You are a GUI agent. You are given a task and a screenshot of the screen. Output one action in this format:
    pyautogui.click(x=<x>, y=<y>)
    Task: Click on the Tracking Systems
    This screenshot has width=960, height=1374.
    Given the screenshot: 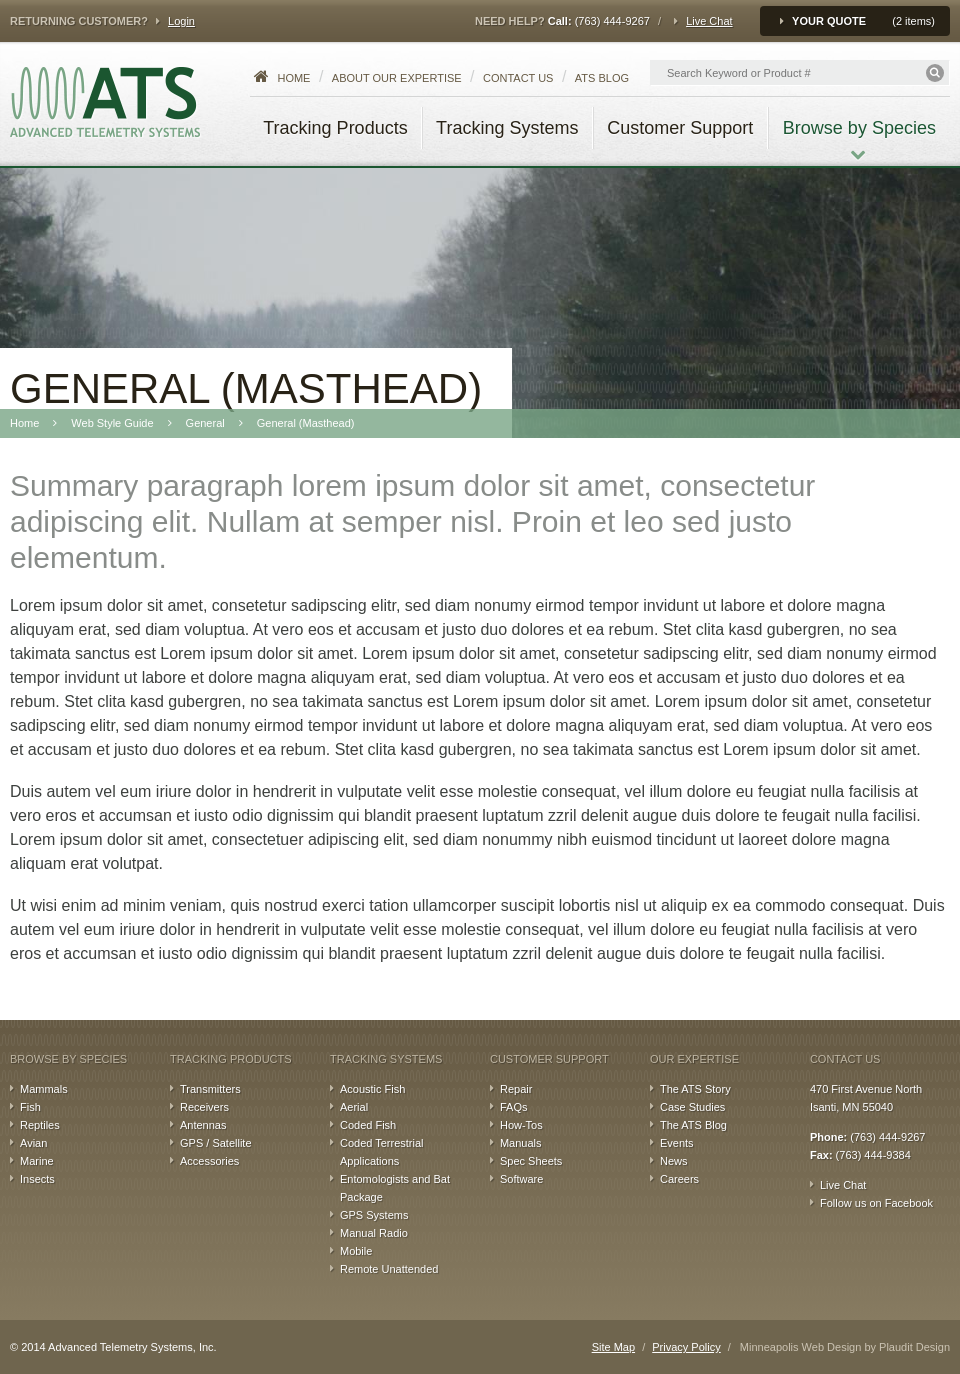 What is the action you would take?
    pyautogui.click(x=386, y=1059)
    